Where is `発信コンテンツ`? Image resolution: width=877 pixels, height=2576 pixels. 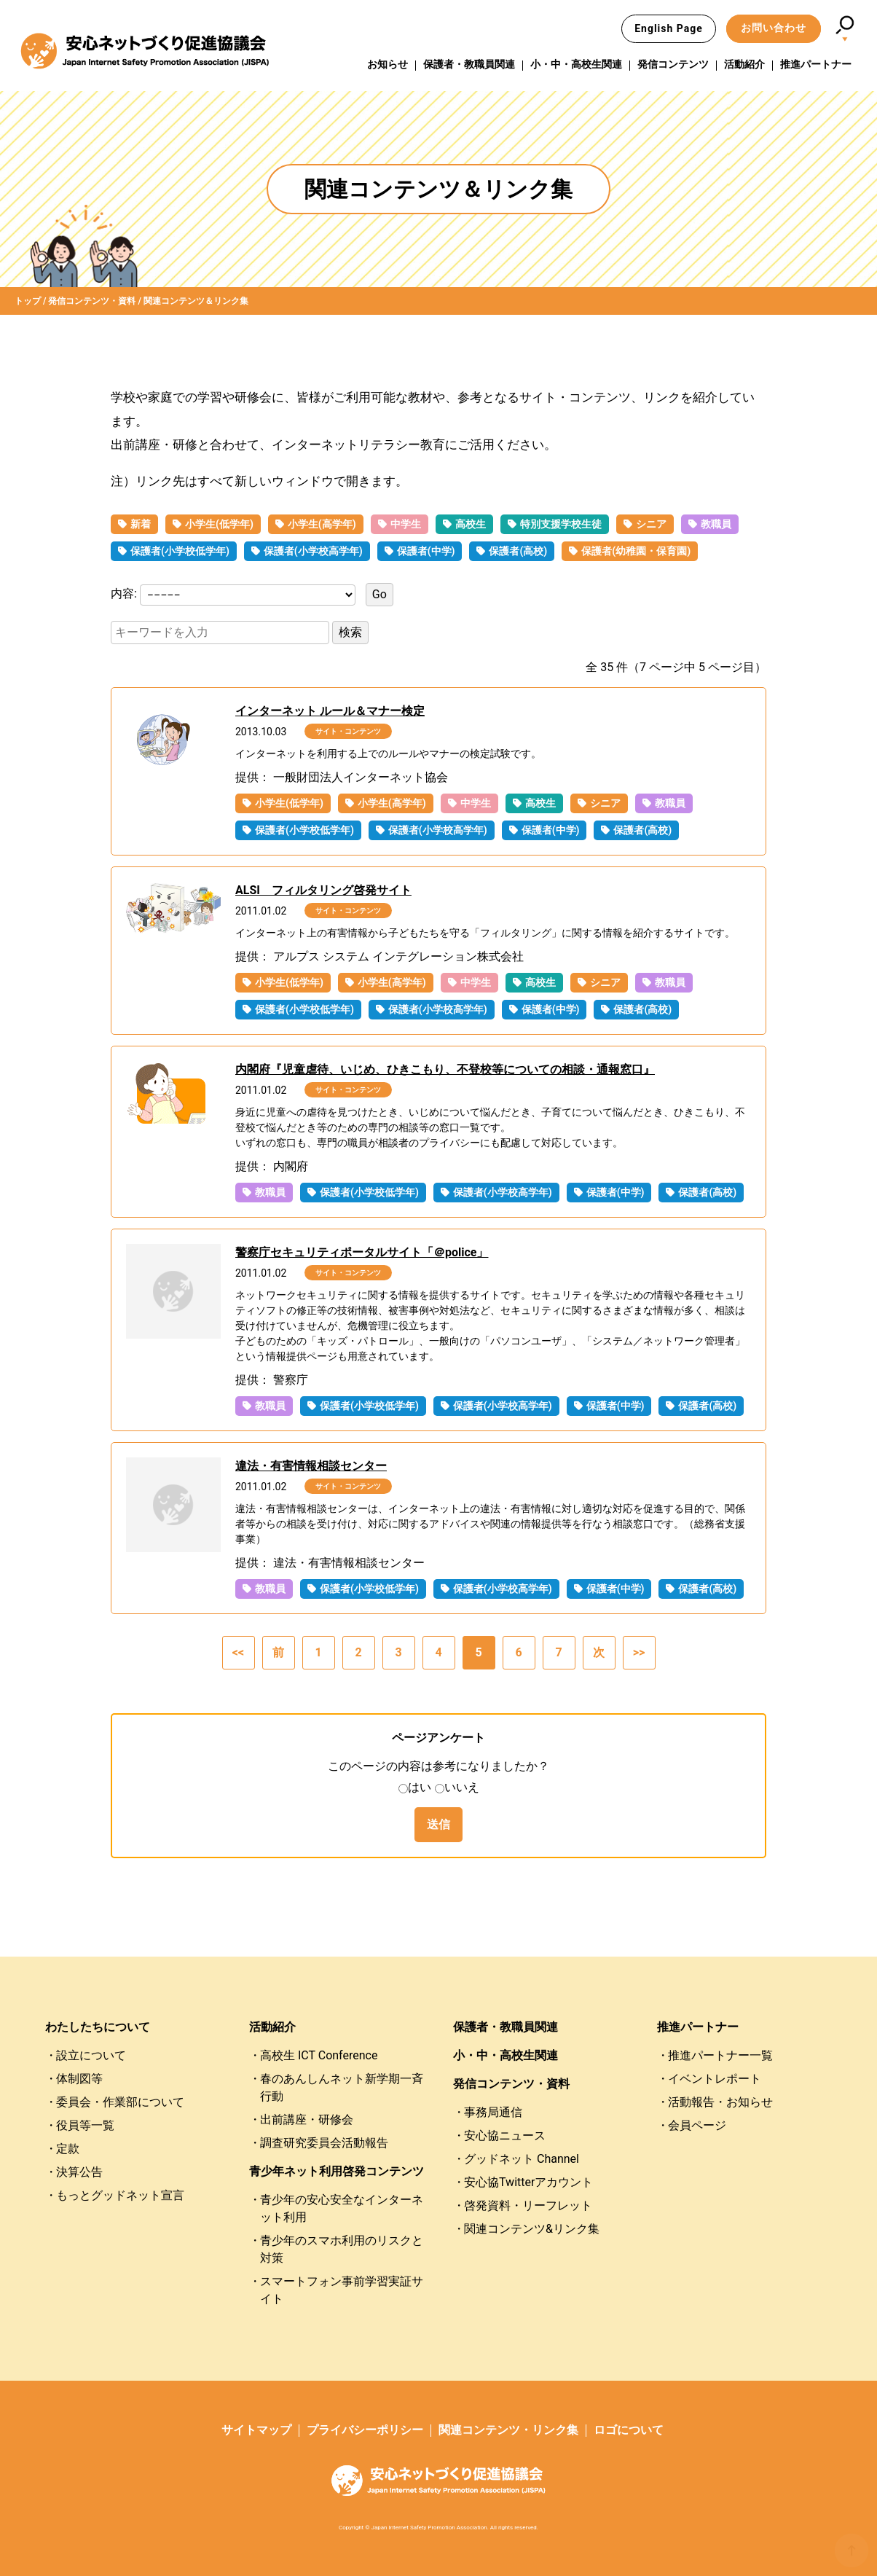
発信コンテンツ is located at coordinates (673, 65).